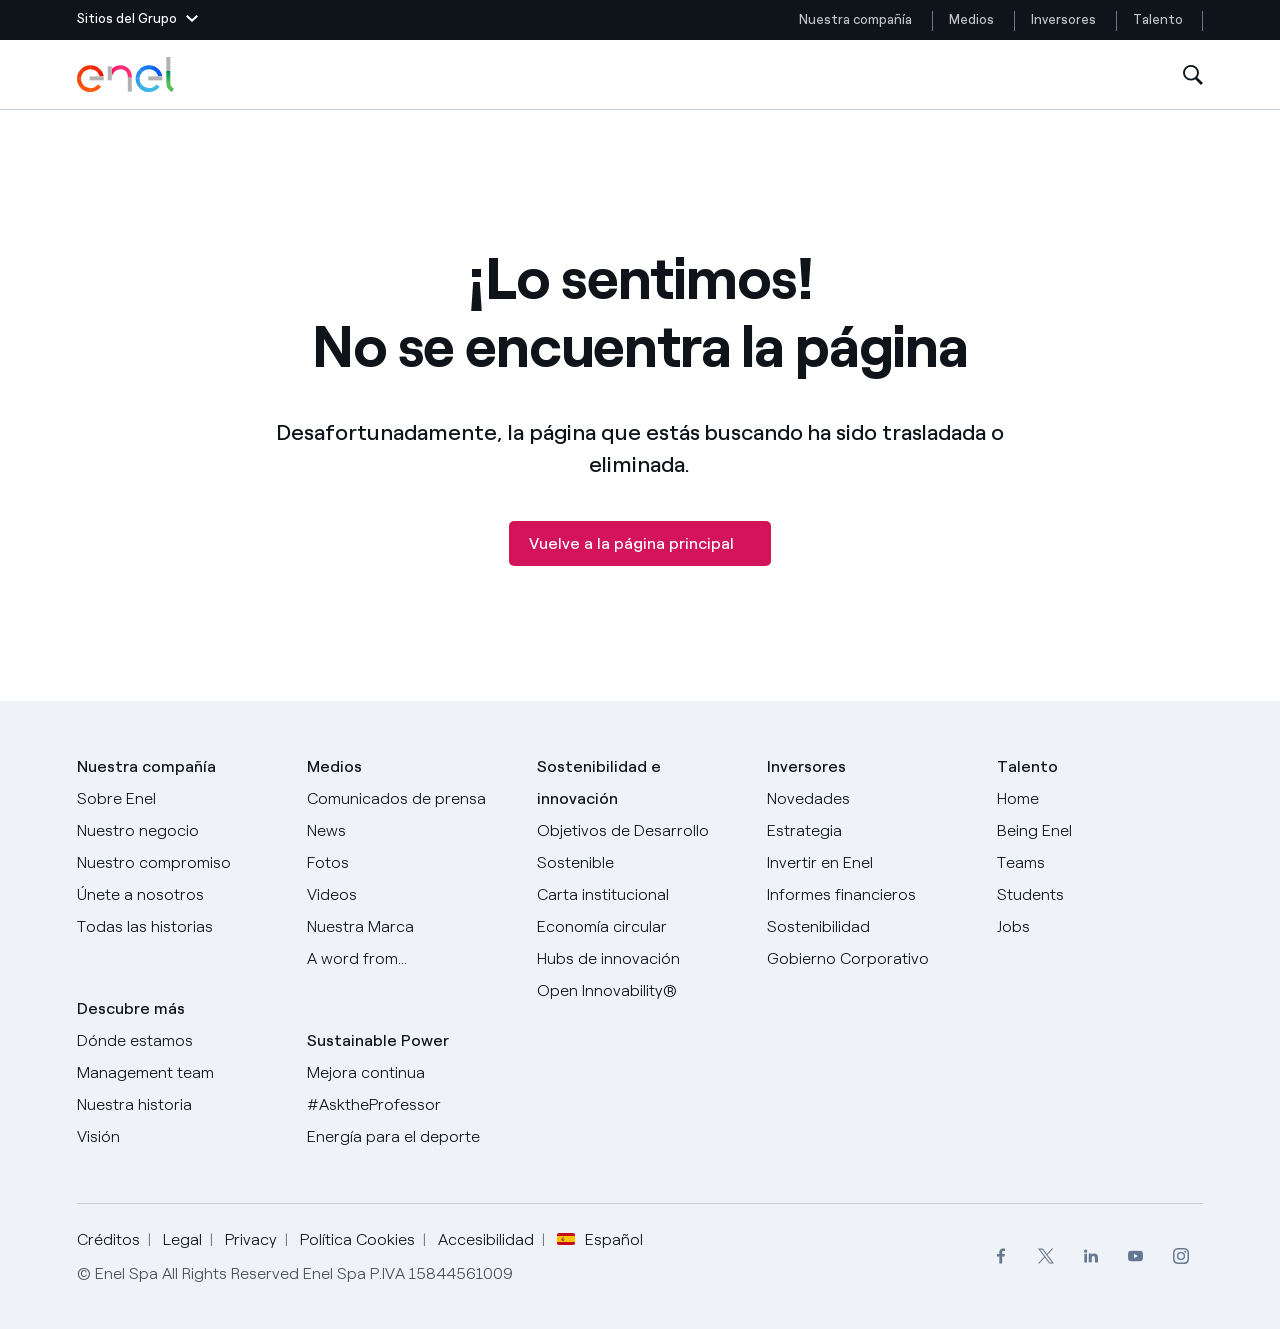 This screenshot has height=1329, width=1280. Describe the element at coordinates (410, 1105) in the screenshot. I see `[AsktheProfessor]` at that location.